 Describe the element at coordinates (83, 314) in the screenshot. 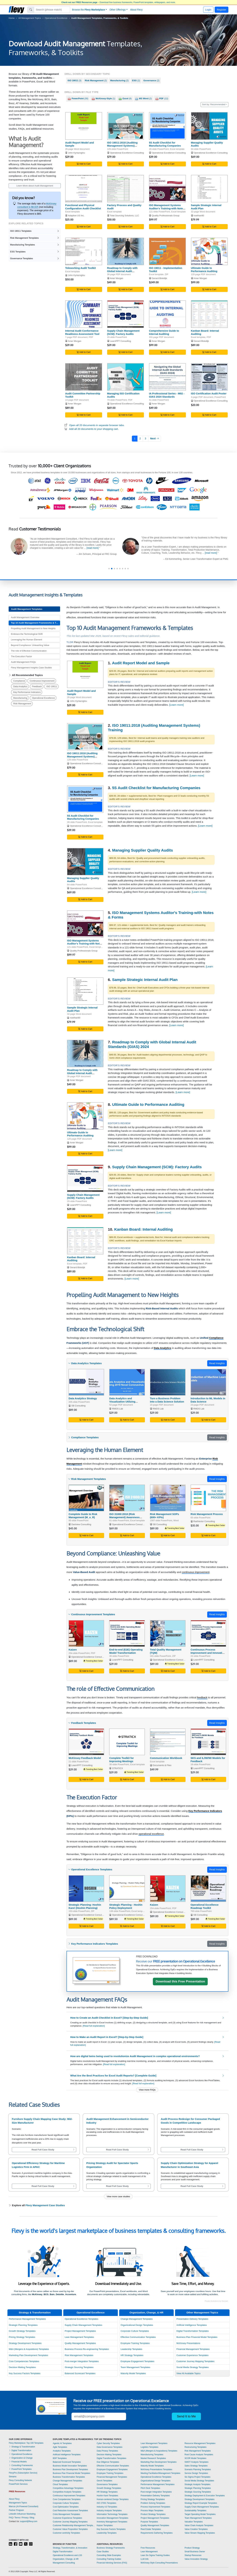

I see `[Internal Audit Conformance Readiness Assessment Tool]` at that location.